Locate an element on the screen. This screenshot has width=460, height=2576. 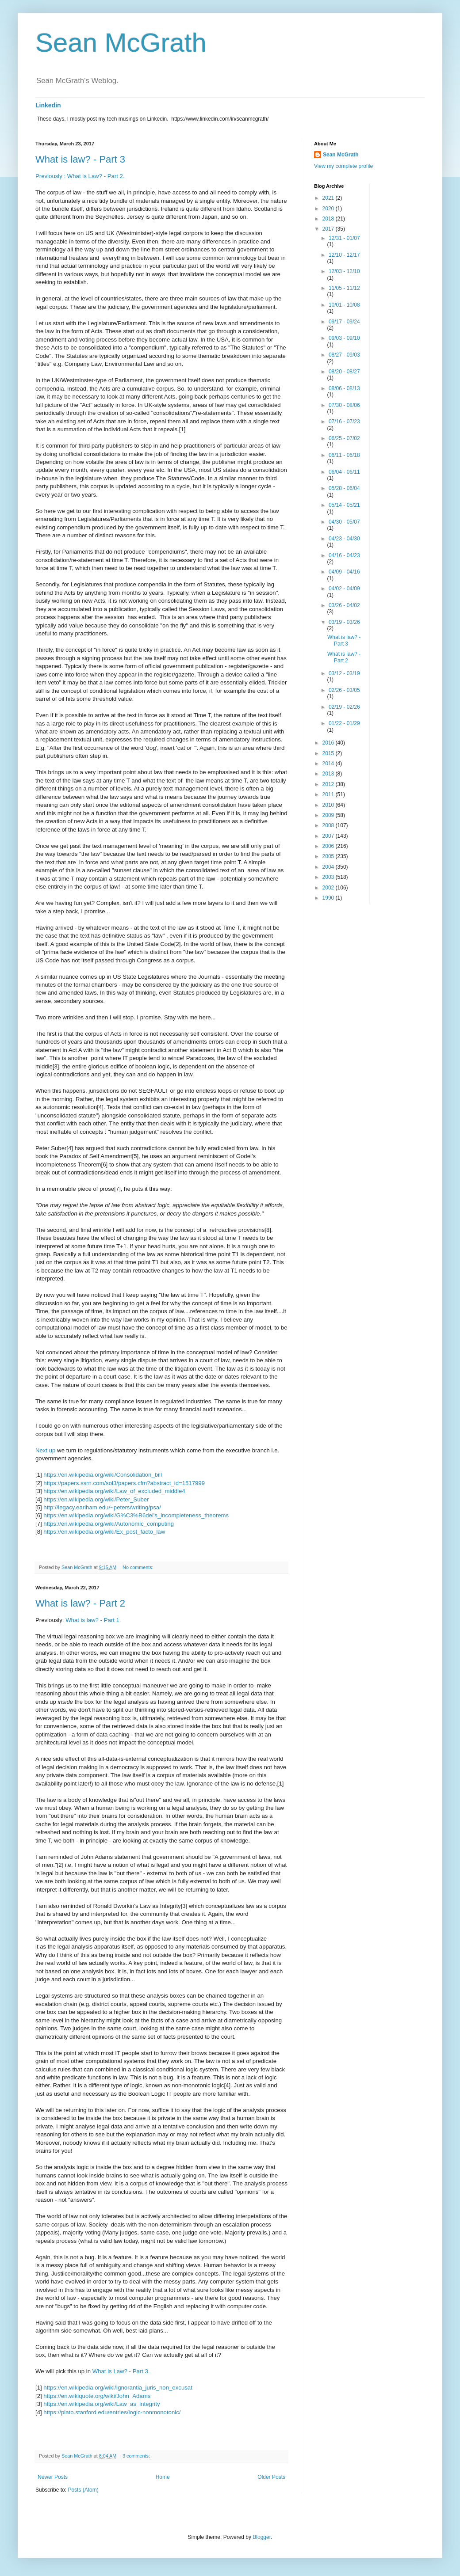
Older Posts is located at coordinates (271, 2477).